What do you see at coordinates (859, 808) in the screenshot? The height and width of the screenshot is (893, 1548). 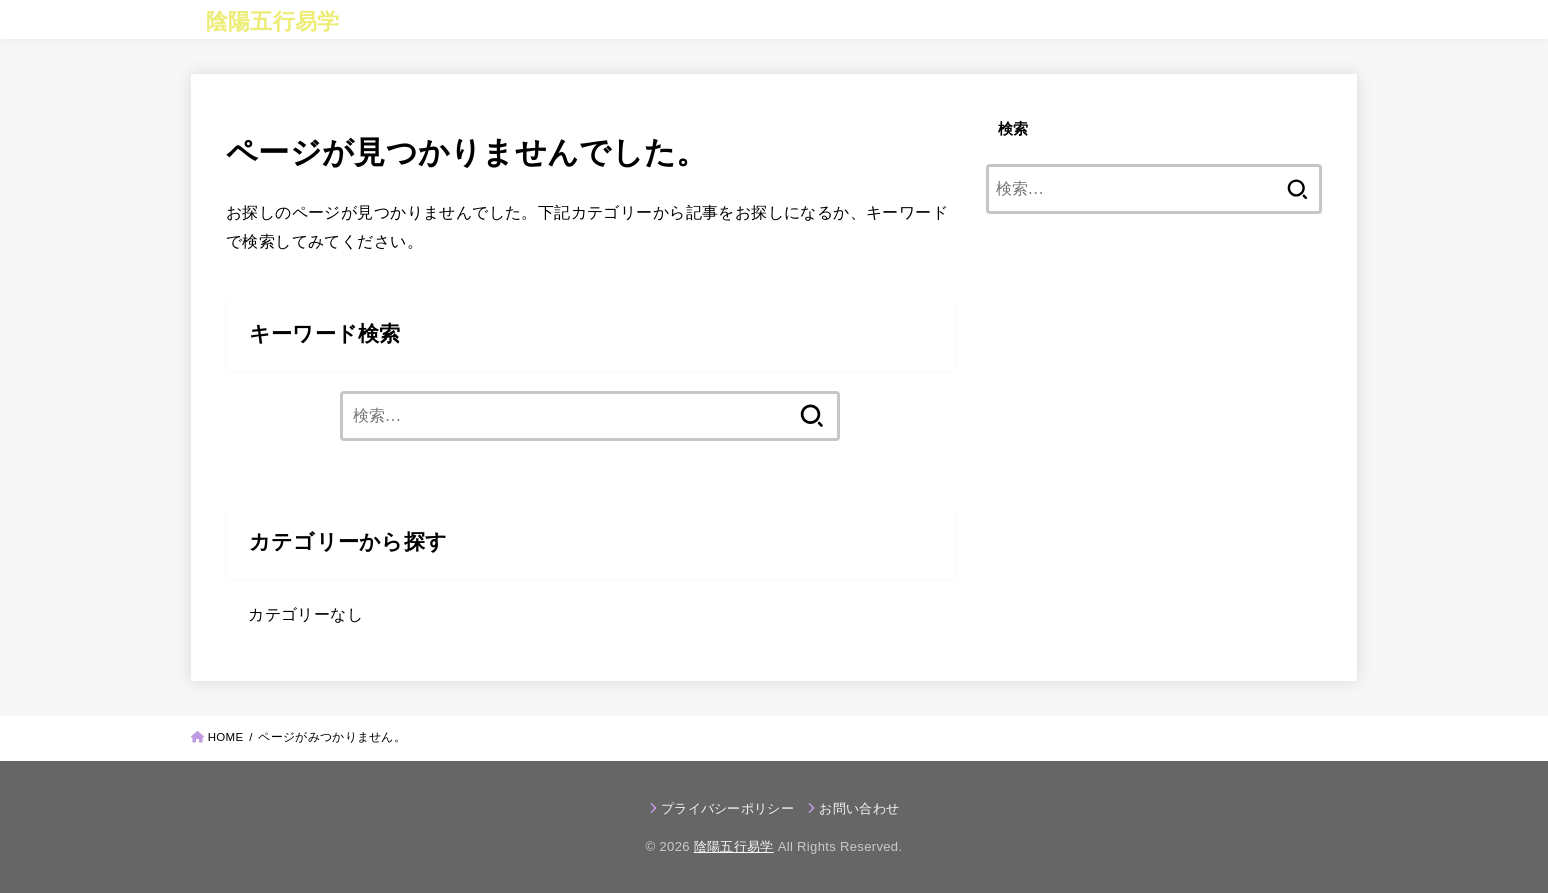 I see `お問い合わせ` at bounding box center [859, 808].